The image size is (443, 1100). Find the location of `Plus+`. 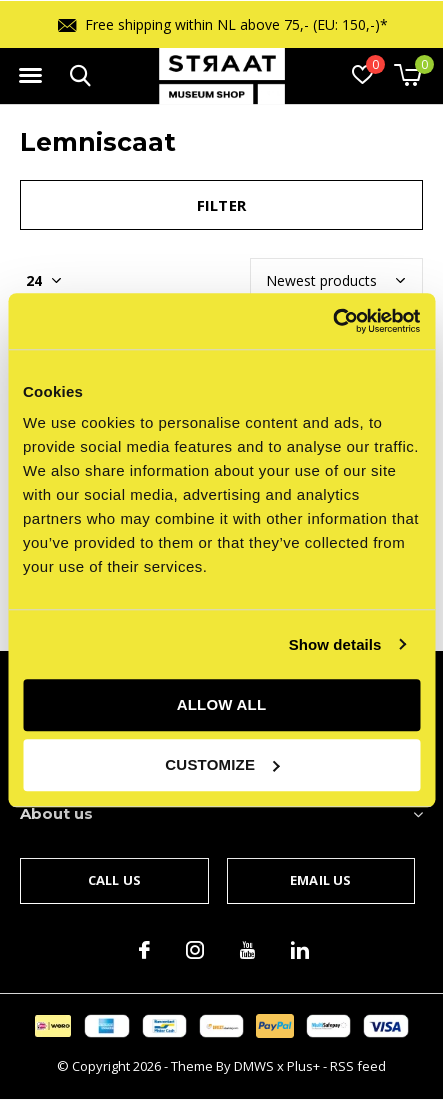

Plus+ is located at coordinates (303, 1066).